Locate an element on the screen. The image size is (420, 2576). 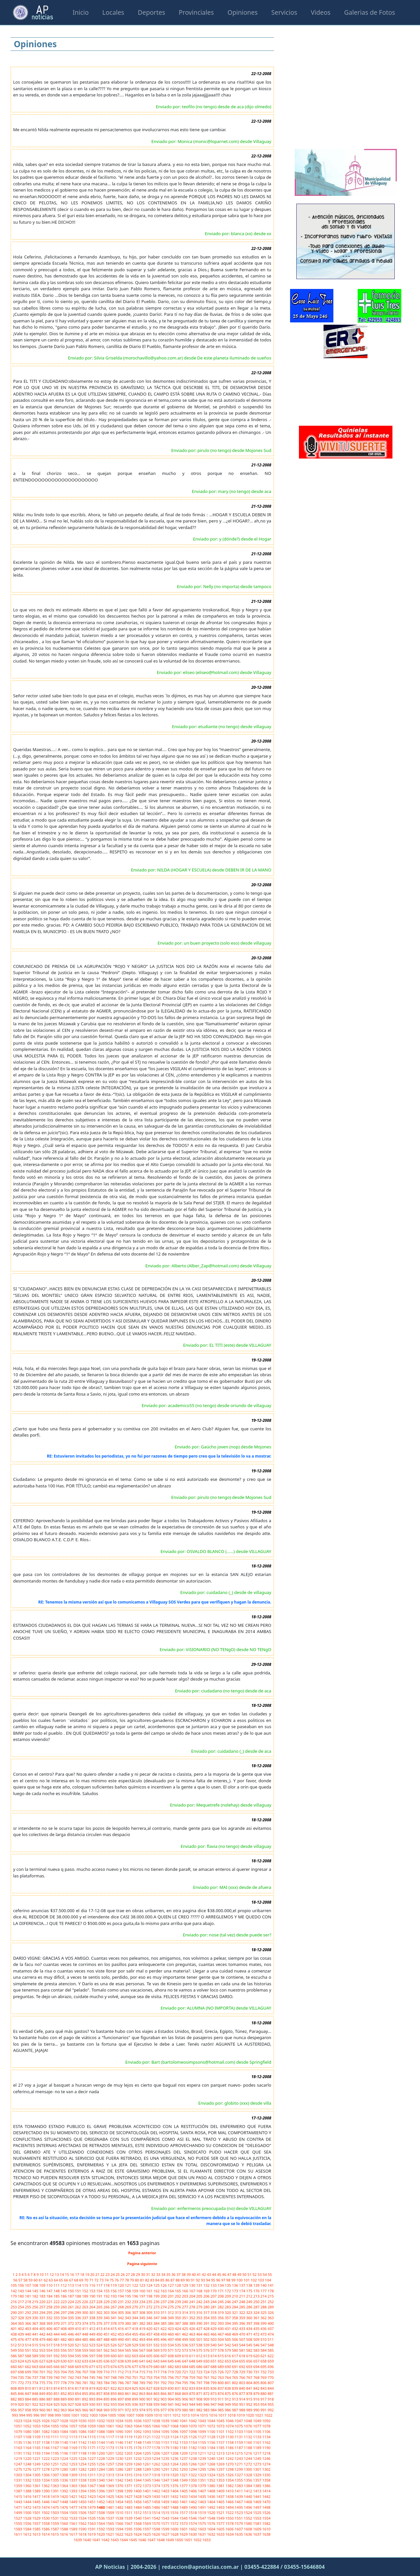
803 is located at coordinates (242, 2382).